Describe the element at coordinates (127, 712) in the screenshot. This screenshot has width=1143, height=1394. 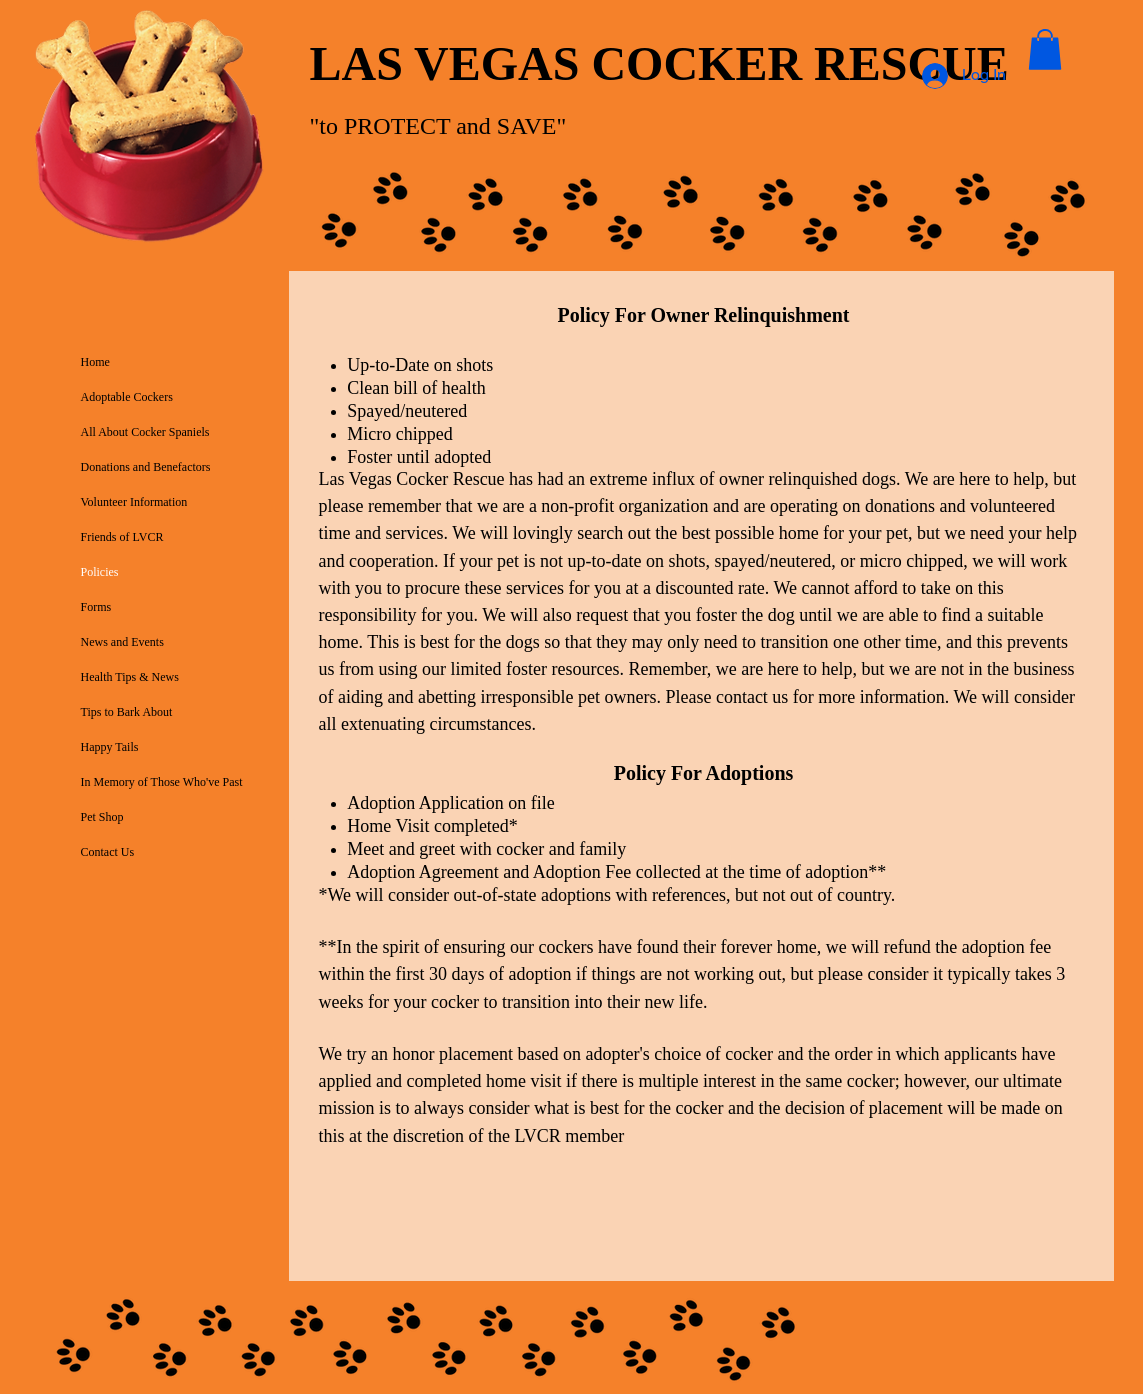
I see `Tips to Bark About` at that location.